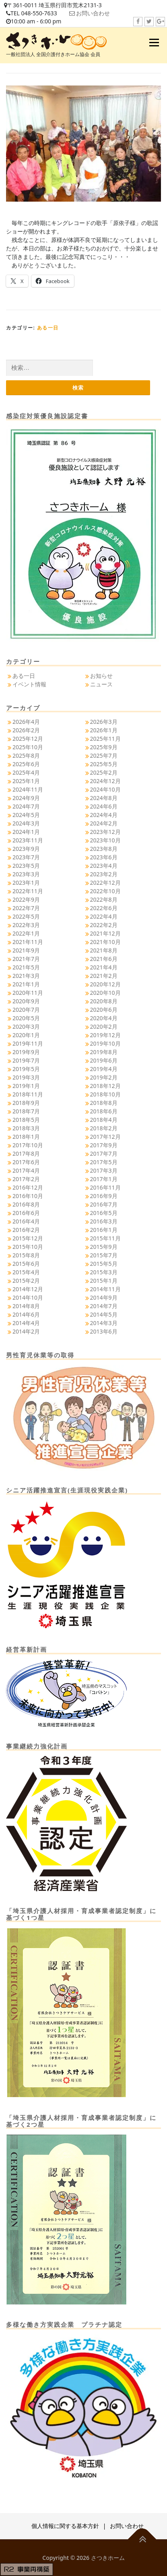 The image size is (167, 2576). Describe the element at coordinates (104, 1179) in the screenshot. I see `2017年1月` at that location.